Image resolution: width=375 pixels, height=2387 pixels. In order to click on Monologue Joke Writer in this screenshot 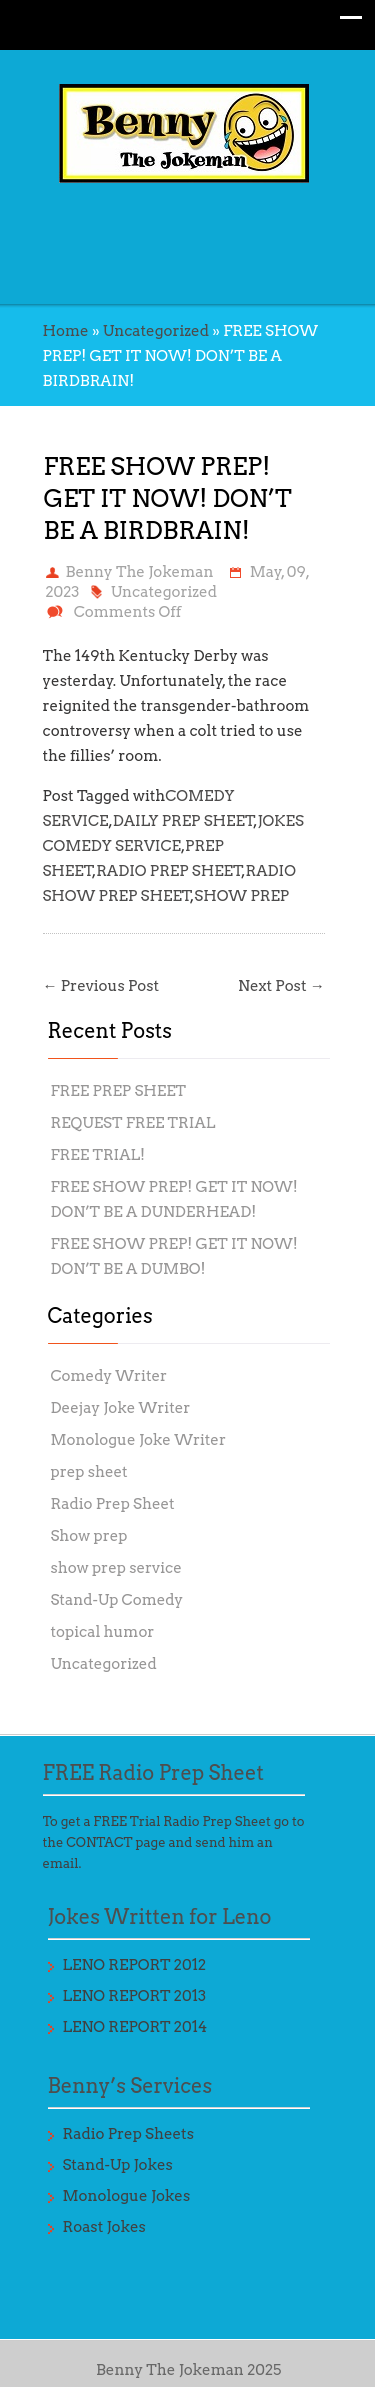, I will do `click(138, 1440)`.